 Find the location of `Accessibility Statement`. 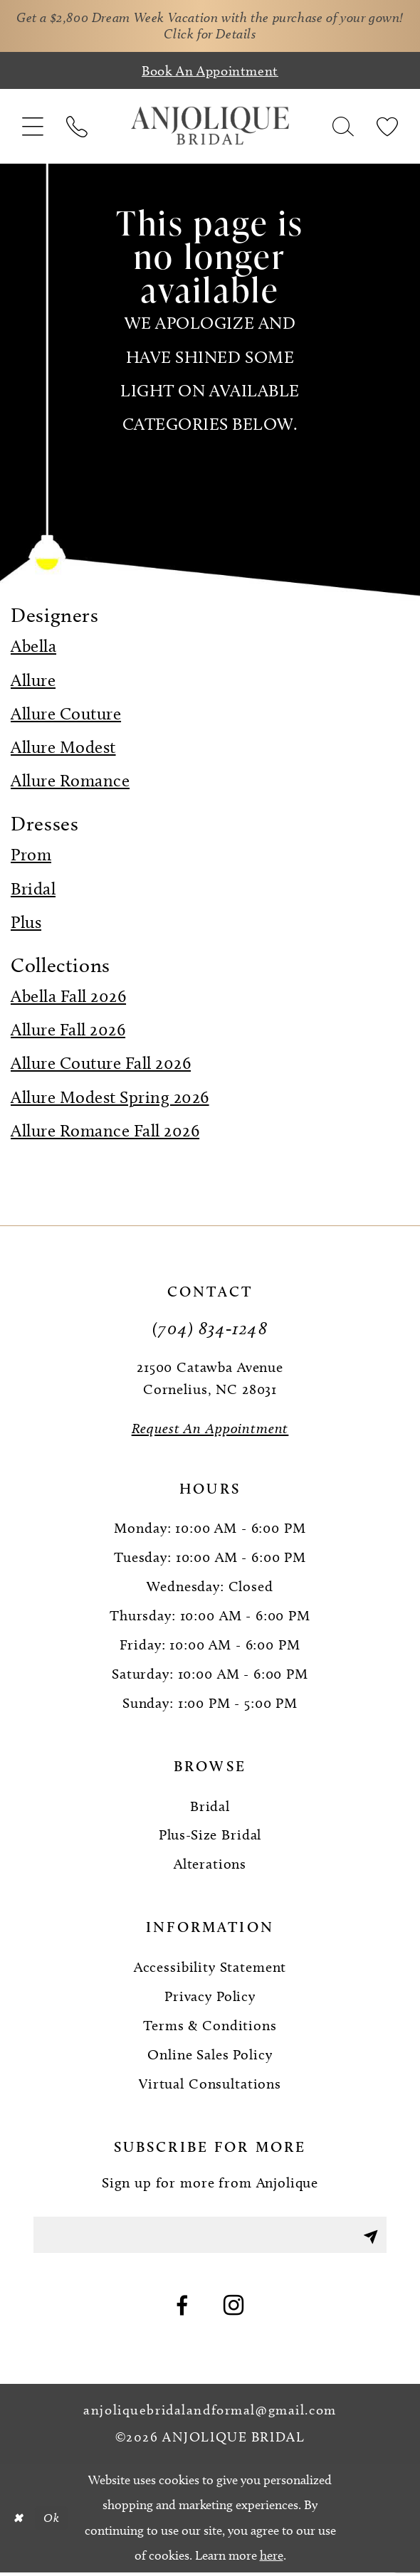

Accessibility Statement is located at coordinates (210, 1968).